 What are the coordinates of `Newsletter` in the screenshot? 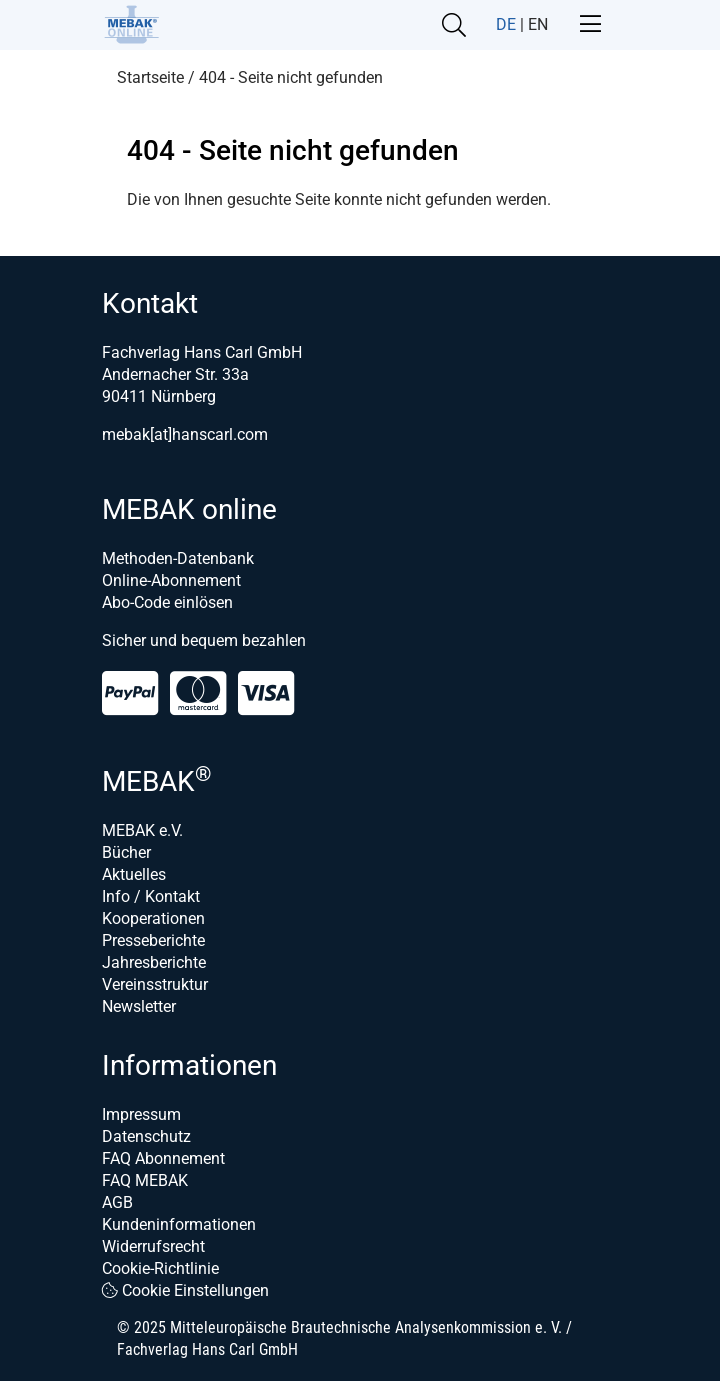 It's located at (139, 1006).